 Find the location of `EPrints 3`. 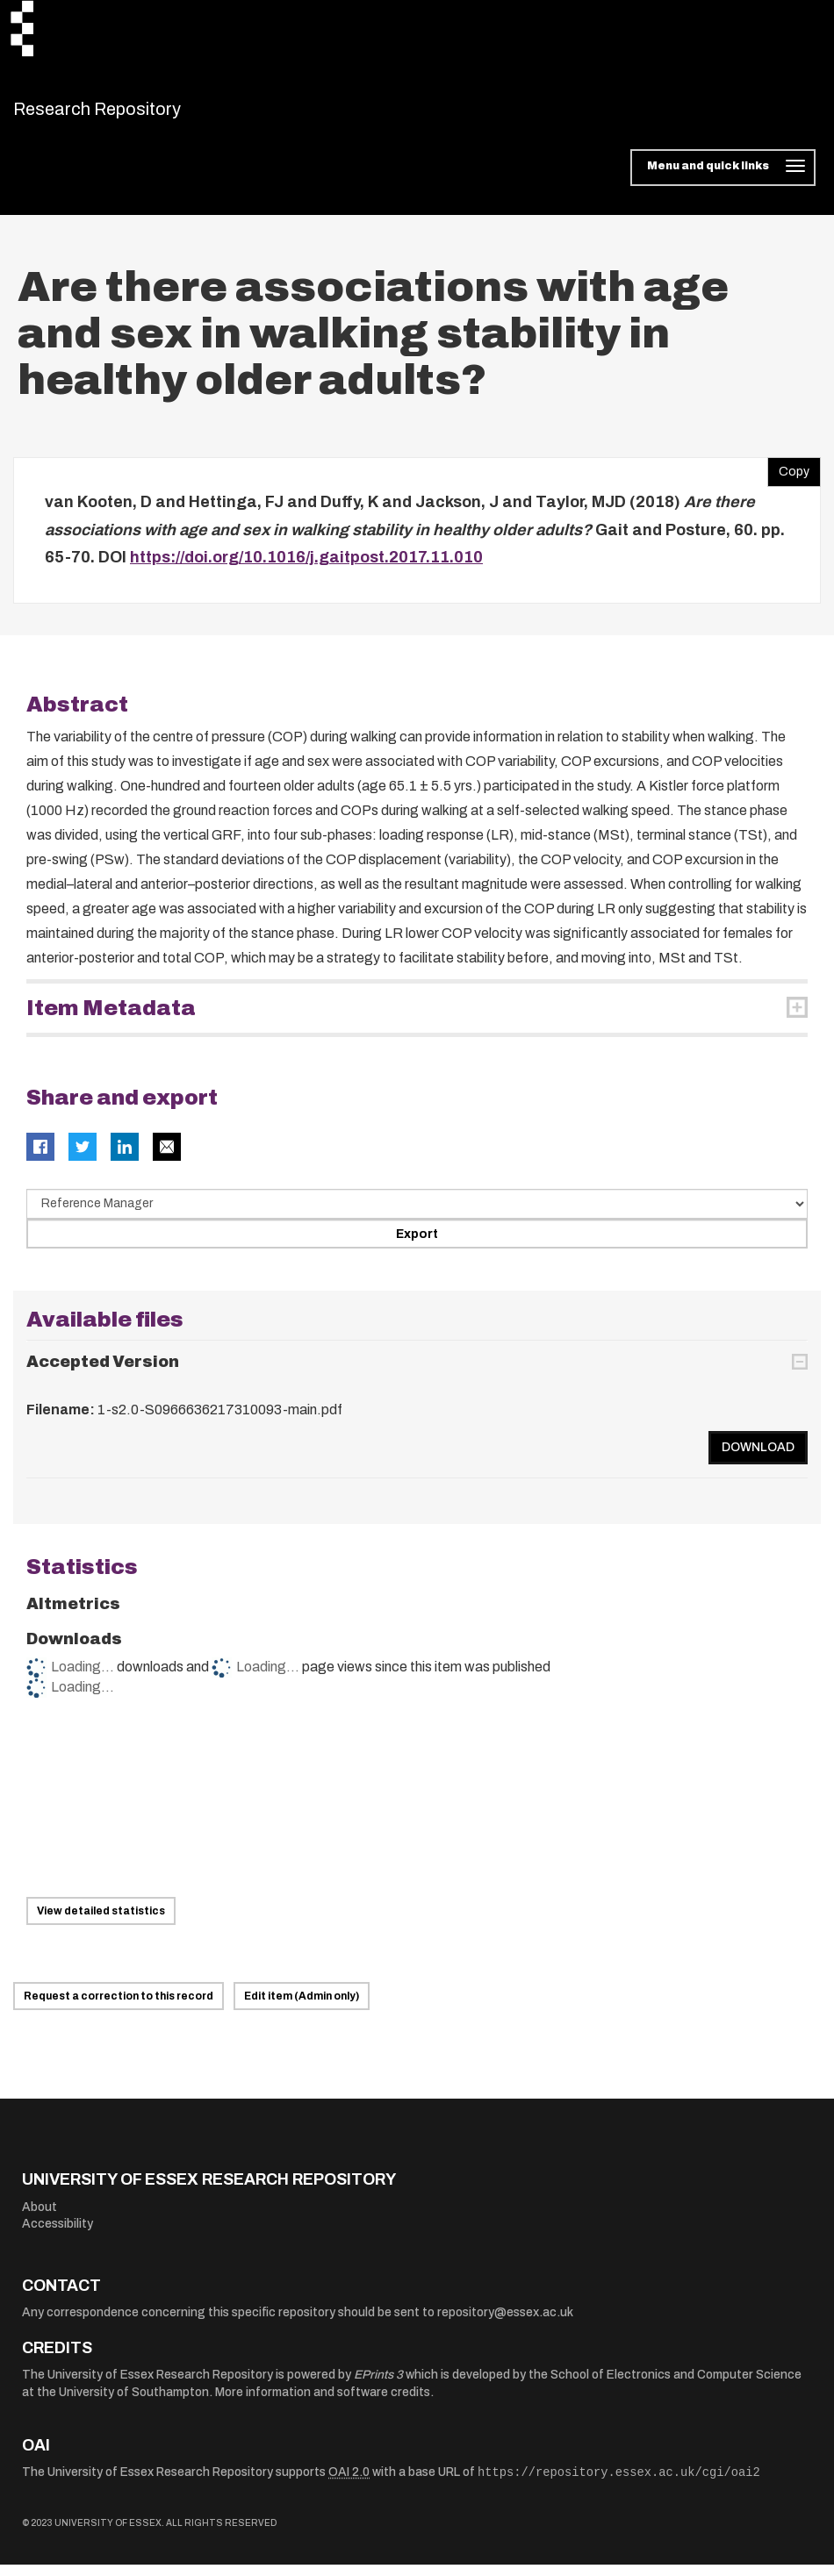

EPrints 3 is located at coordinates (378, 2386).